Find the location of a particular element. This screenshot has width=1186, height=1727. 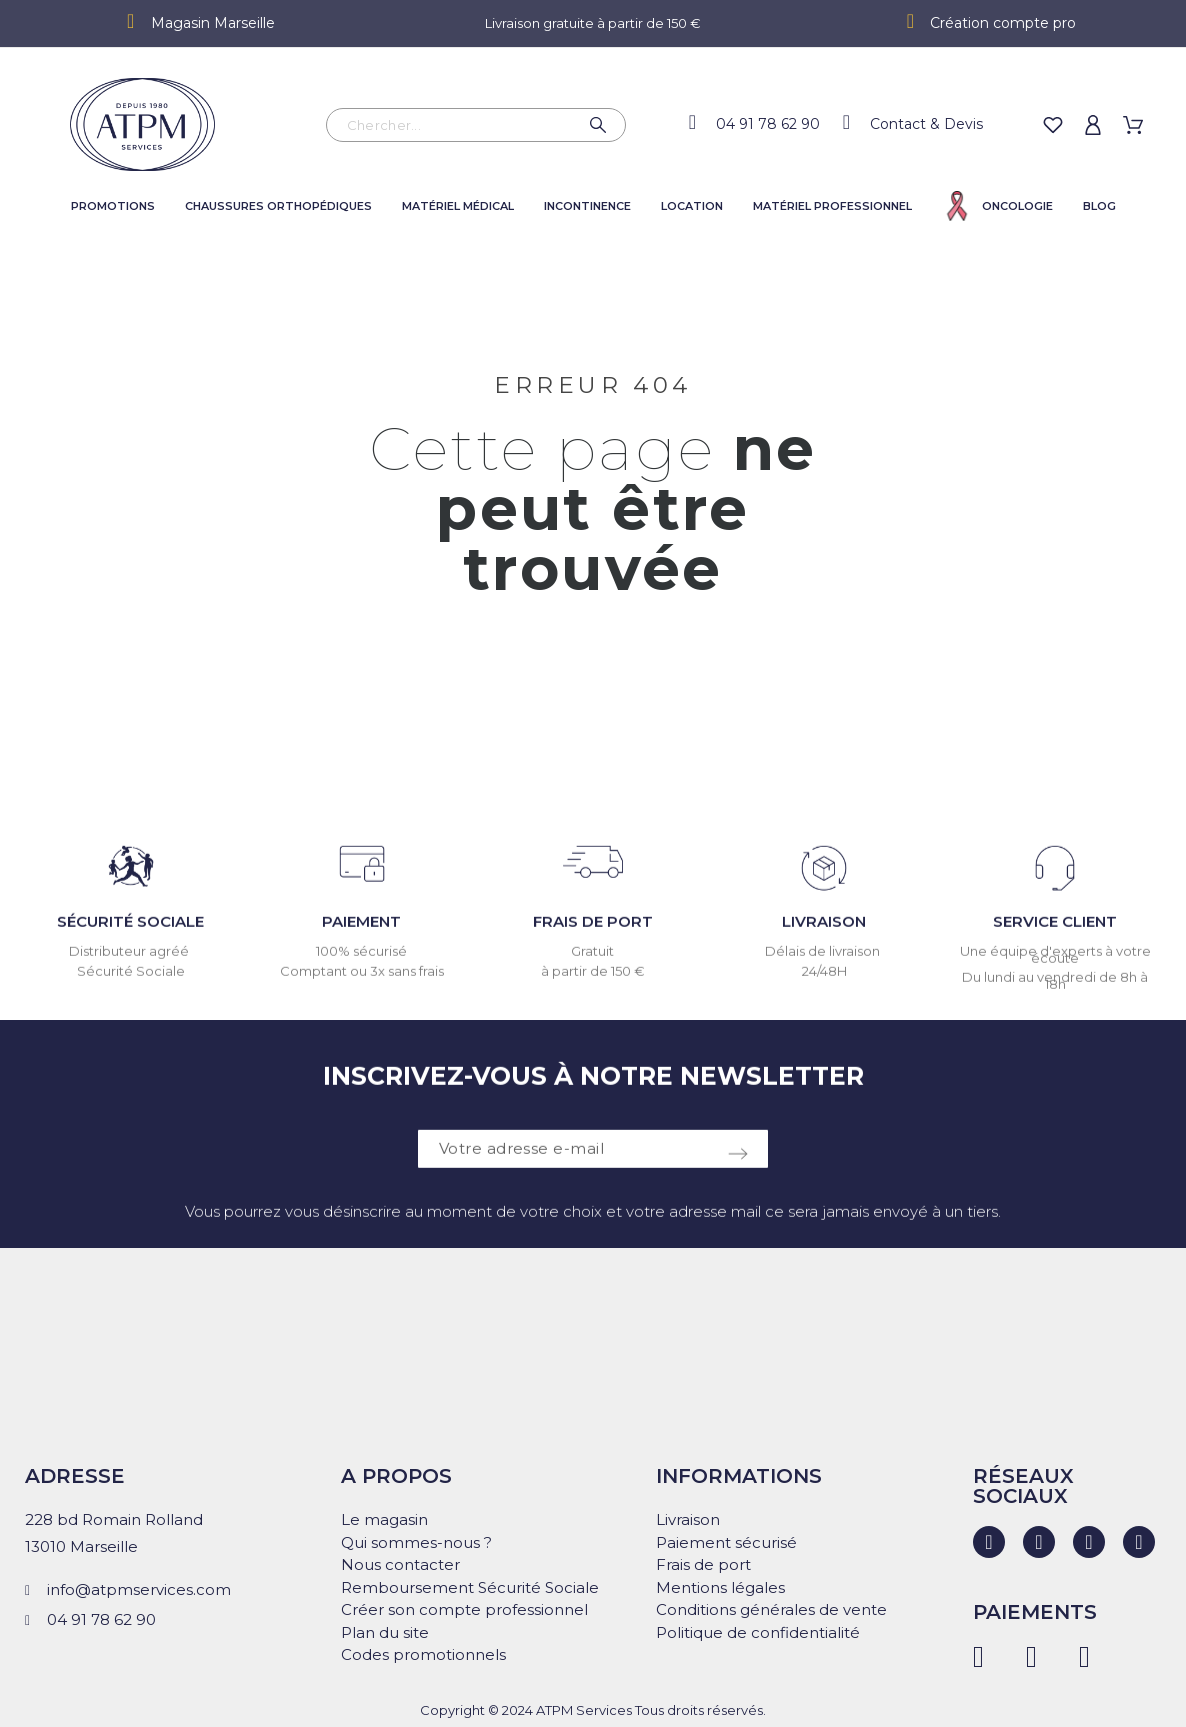

100% sécurisé is located at coordinates (361, 961).